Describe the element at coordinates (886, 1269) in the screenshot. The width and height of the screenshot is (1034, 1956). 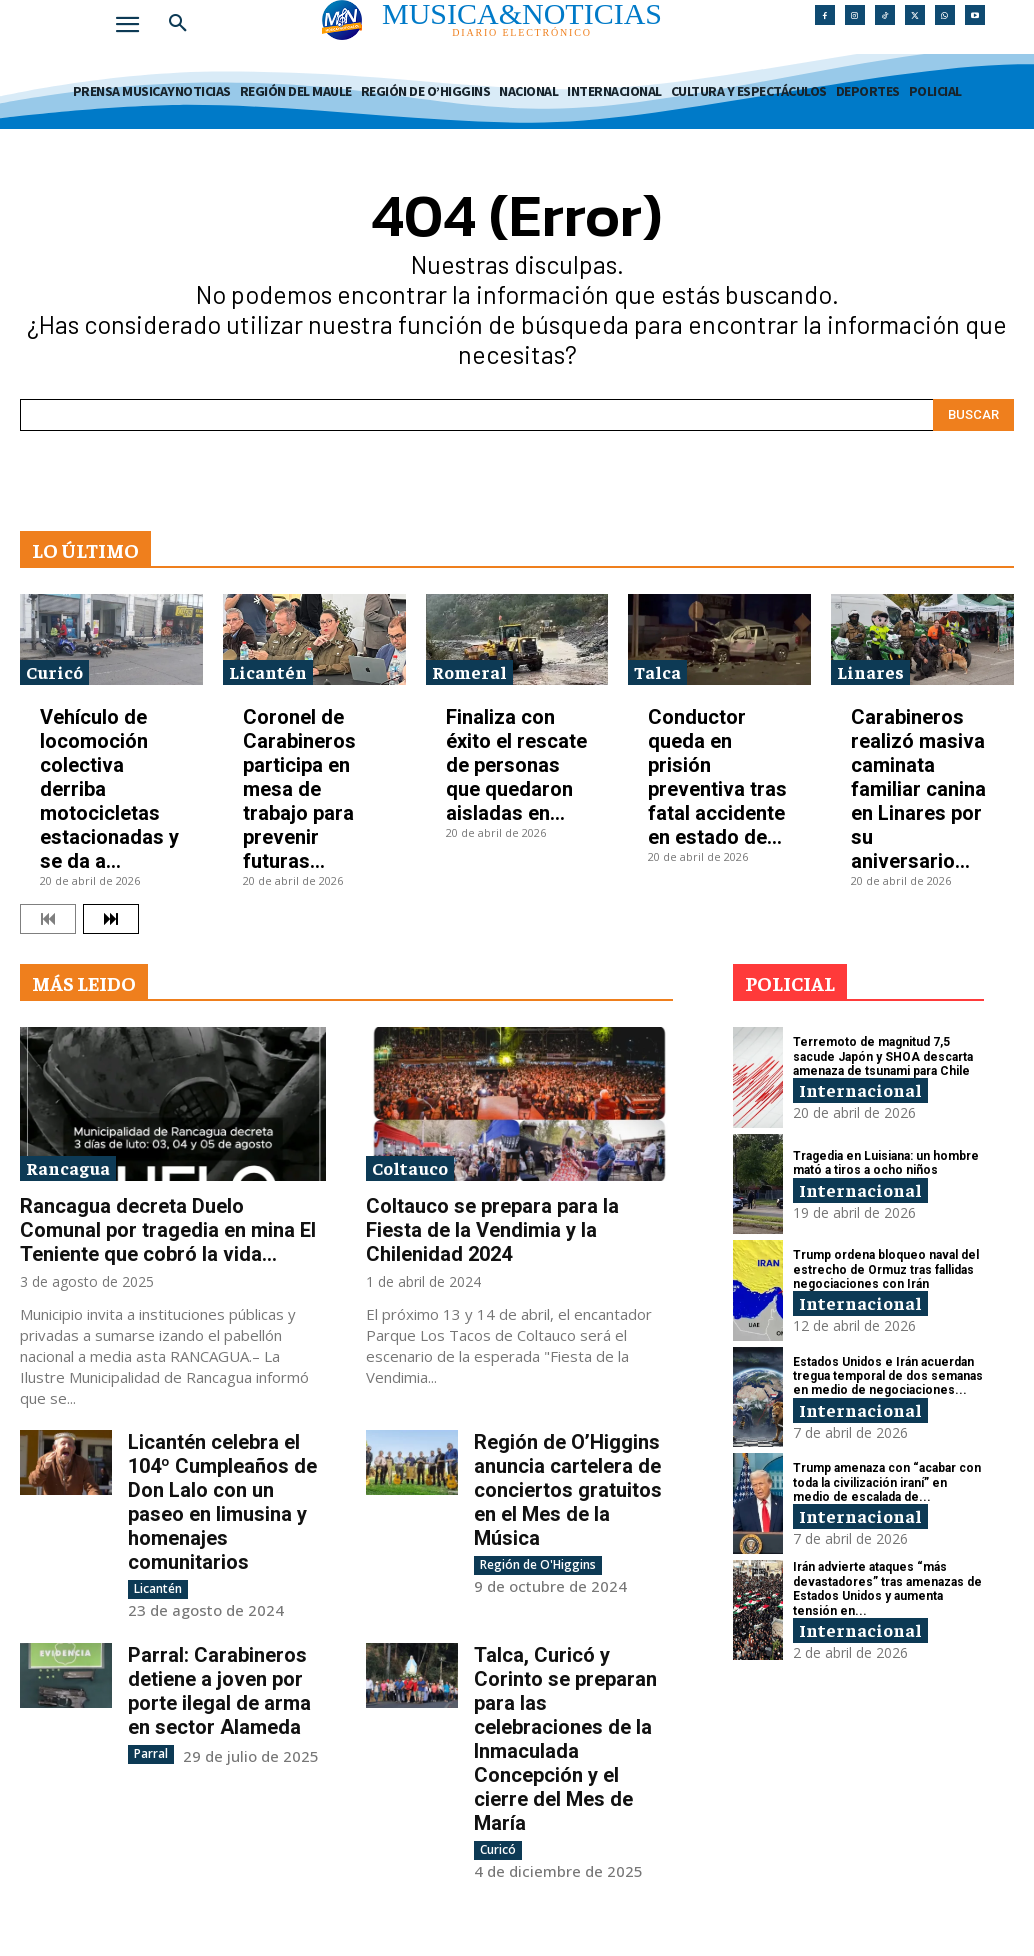
I see `Trump ordena bloqueo naval del estrecho de Ormuz tras fallidas negociaciones con Irán` at that location.